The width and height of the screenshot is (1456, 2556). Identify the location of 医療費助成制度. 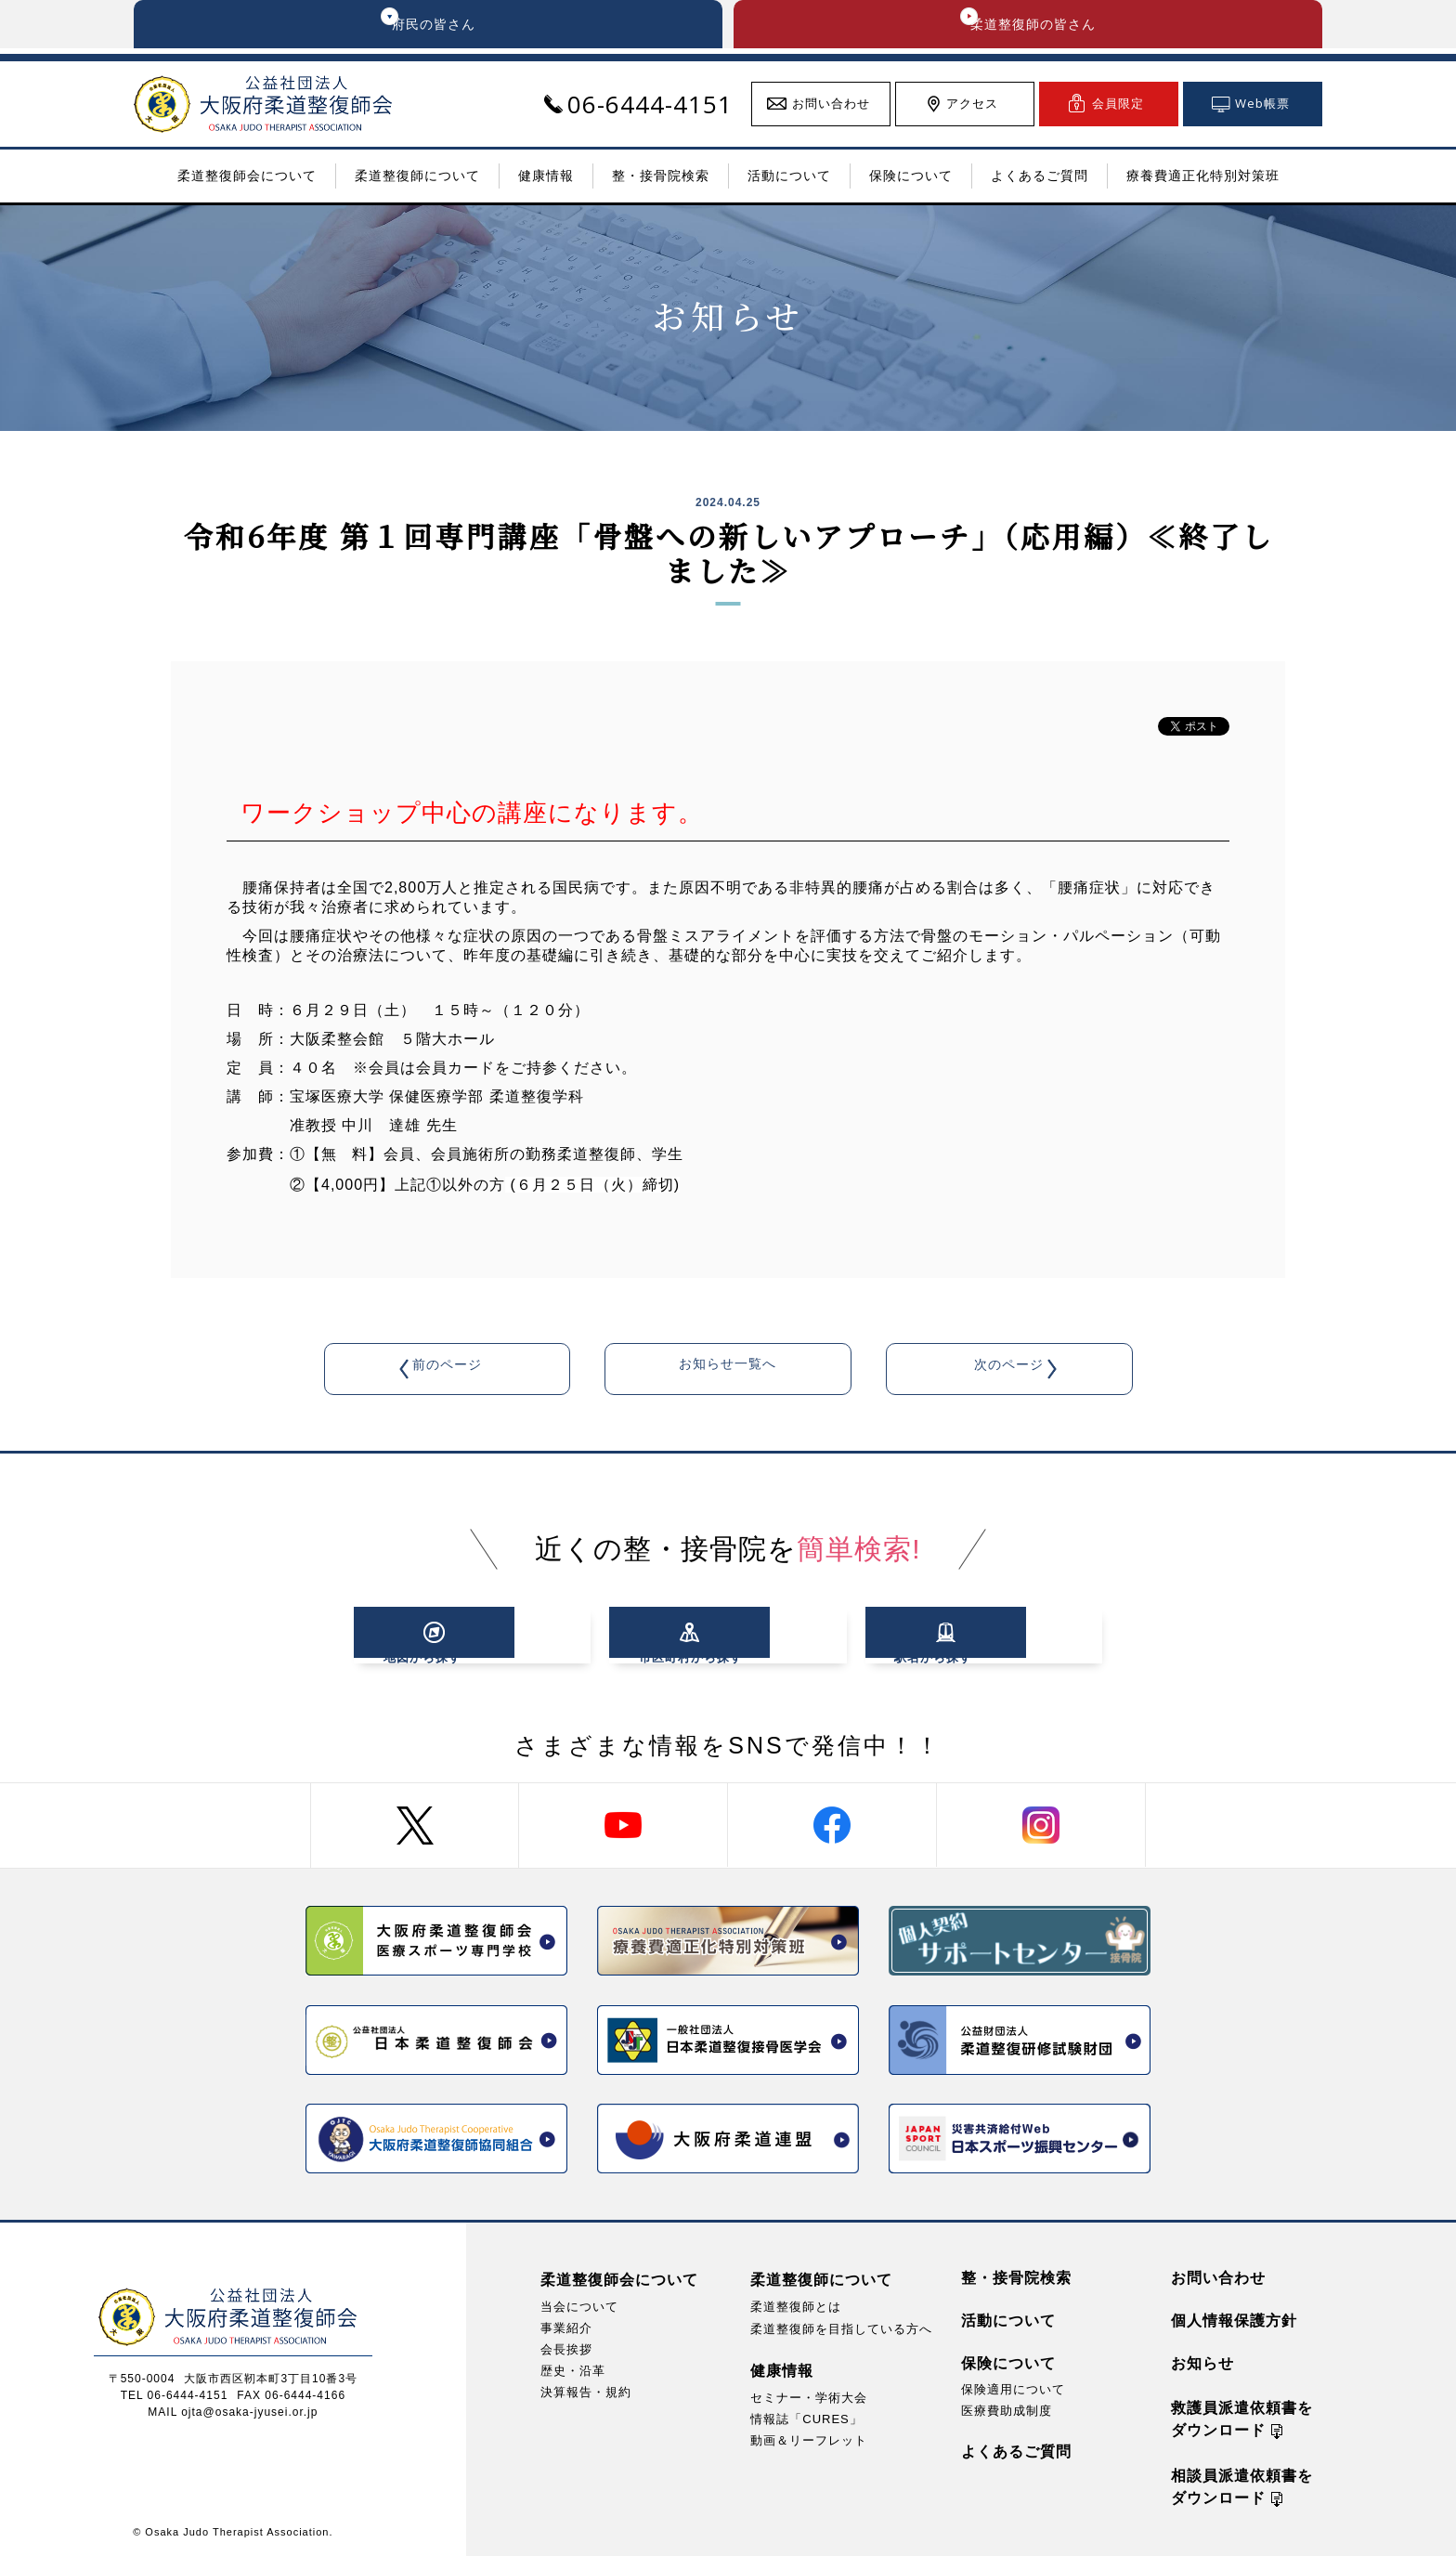
(1006, 2411).